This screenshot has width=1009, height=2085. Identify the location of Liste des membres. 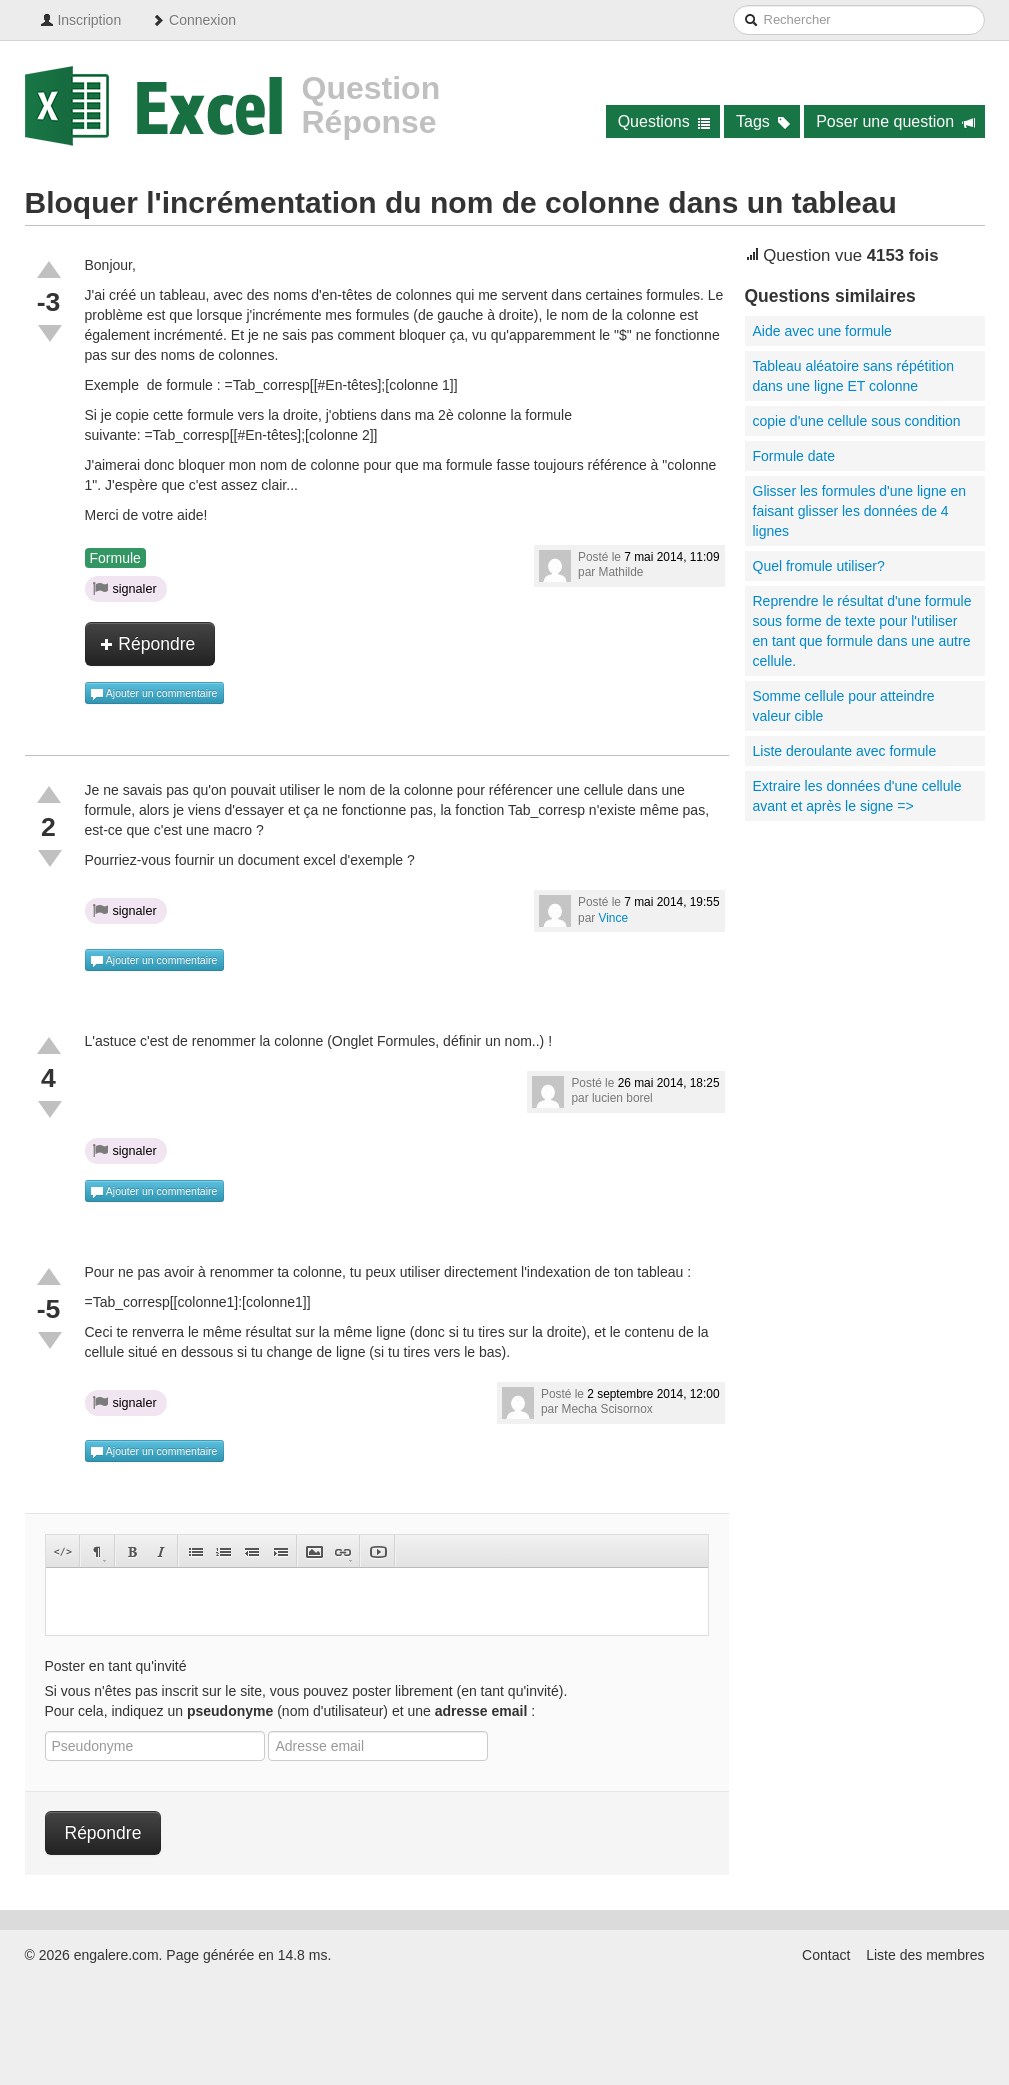
(925, 1955).